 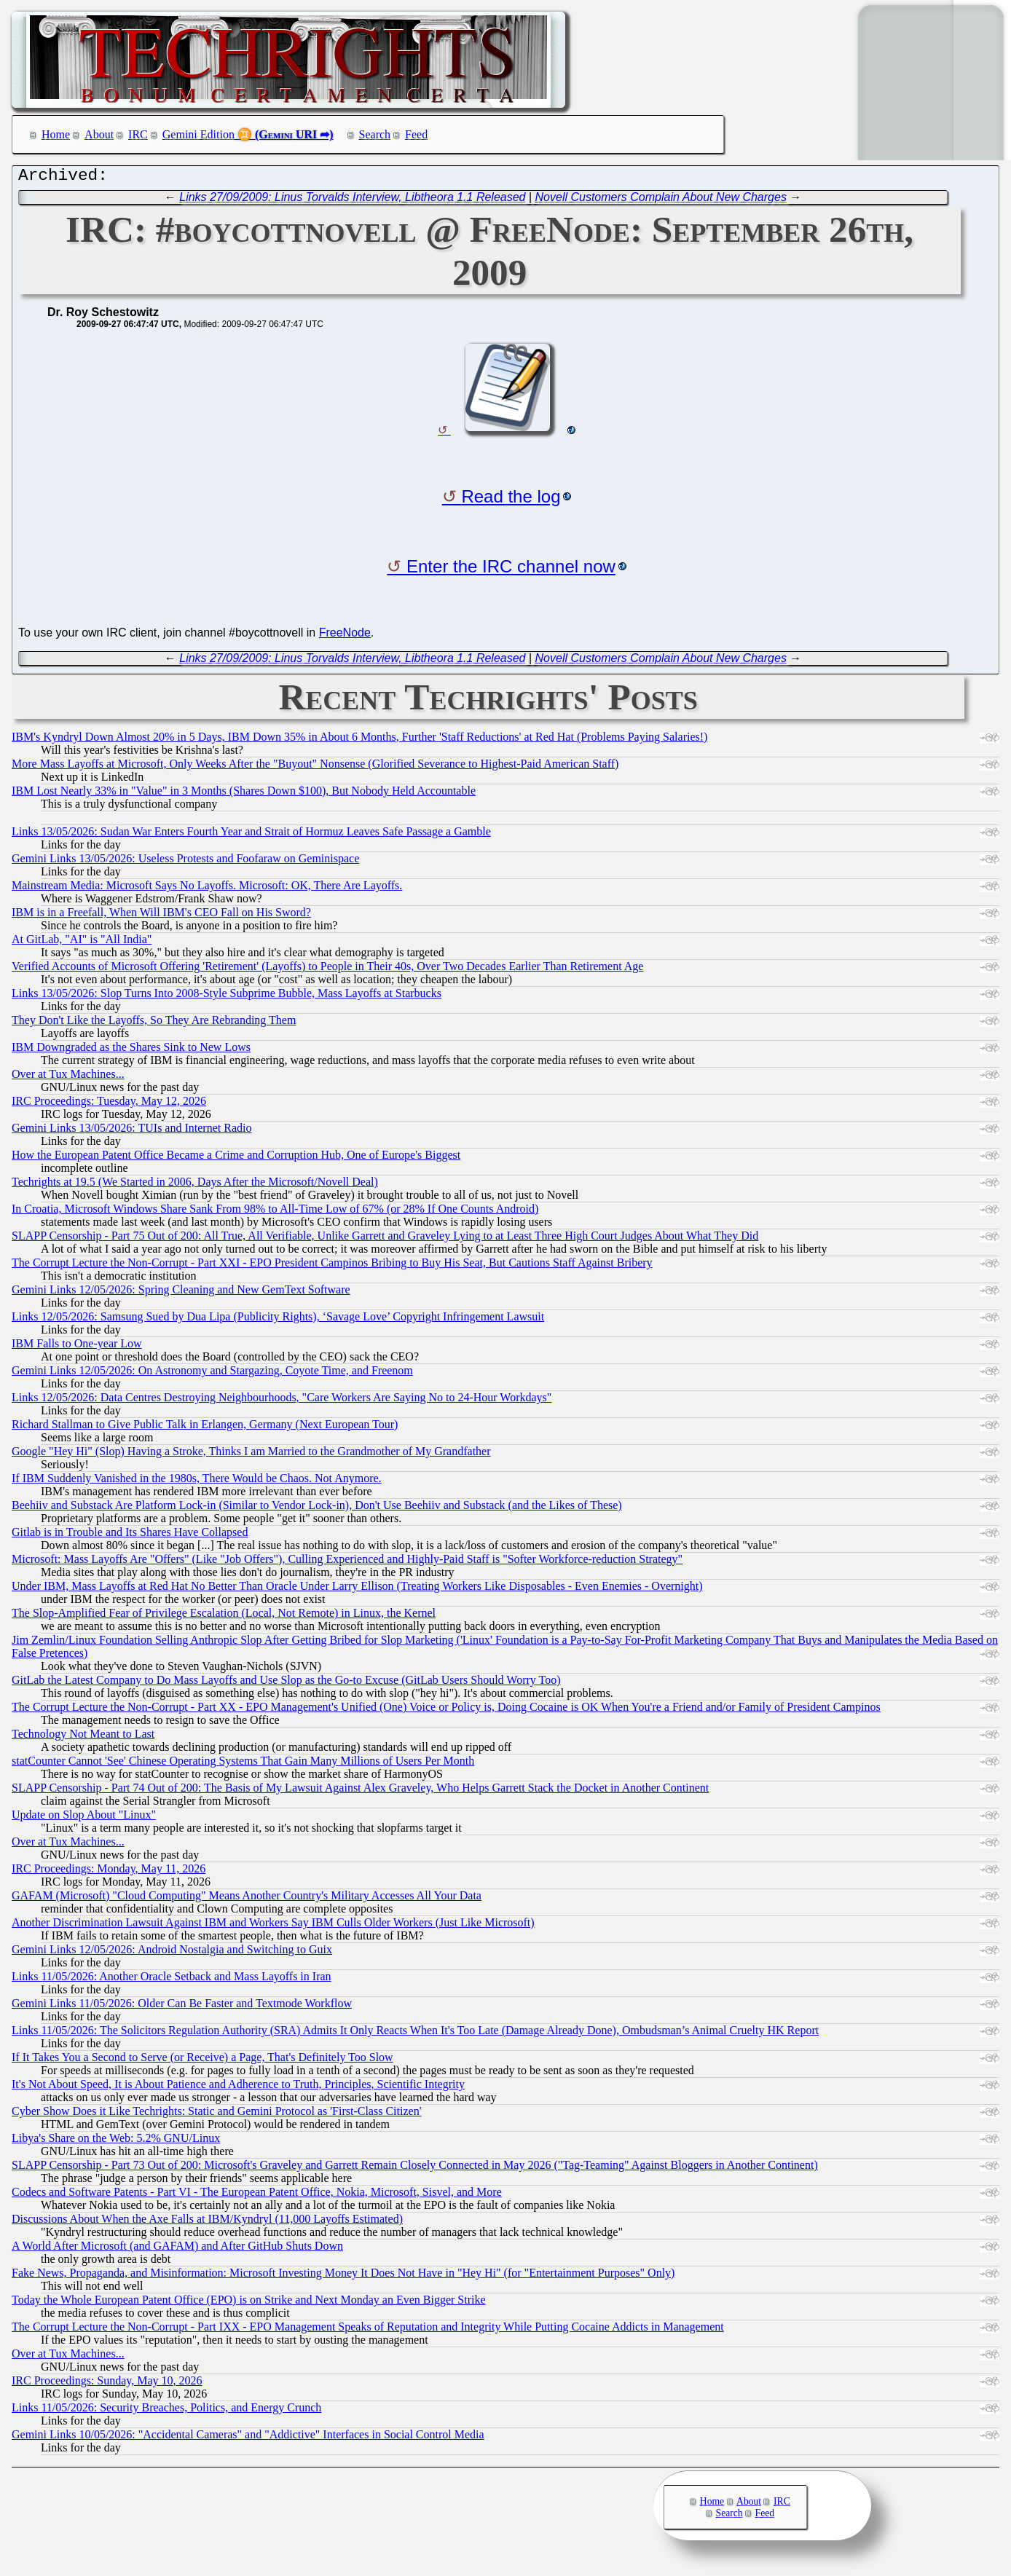 What do you see at coordinates (278, 1320) in the screenshot?
I see `Links 12/05/2026: Samsung Sued by Dua Lipa (Publicity Rights), ‘Savage Love’ Copyright Infringement Lawsuit` at bounding box center [278, 1320].